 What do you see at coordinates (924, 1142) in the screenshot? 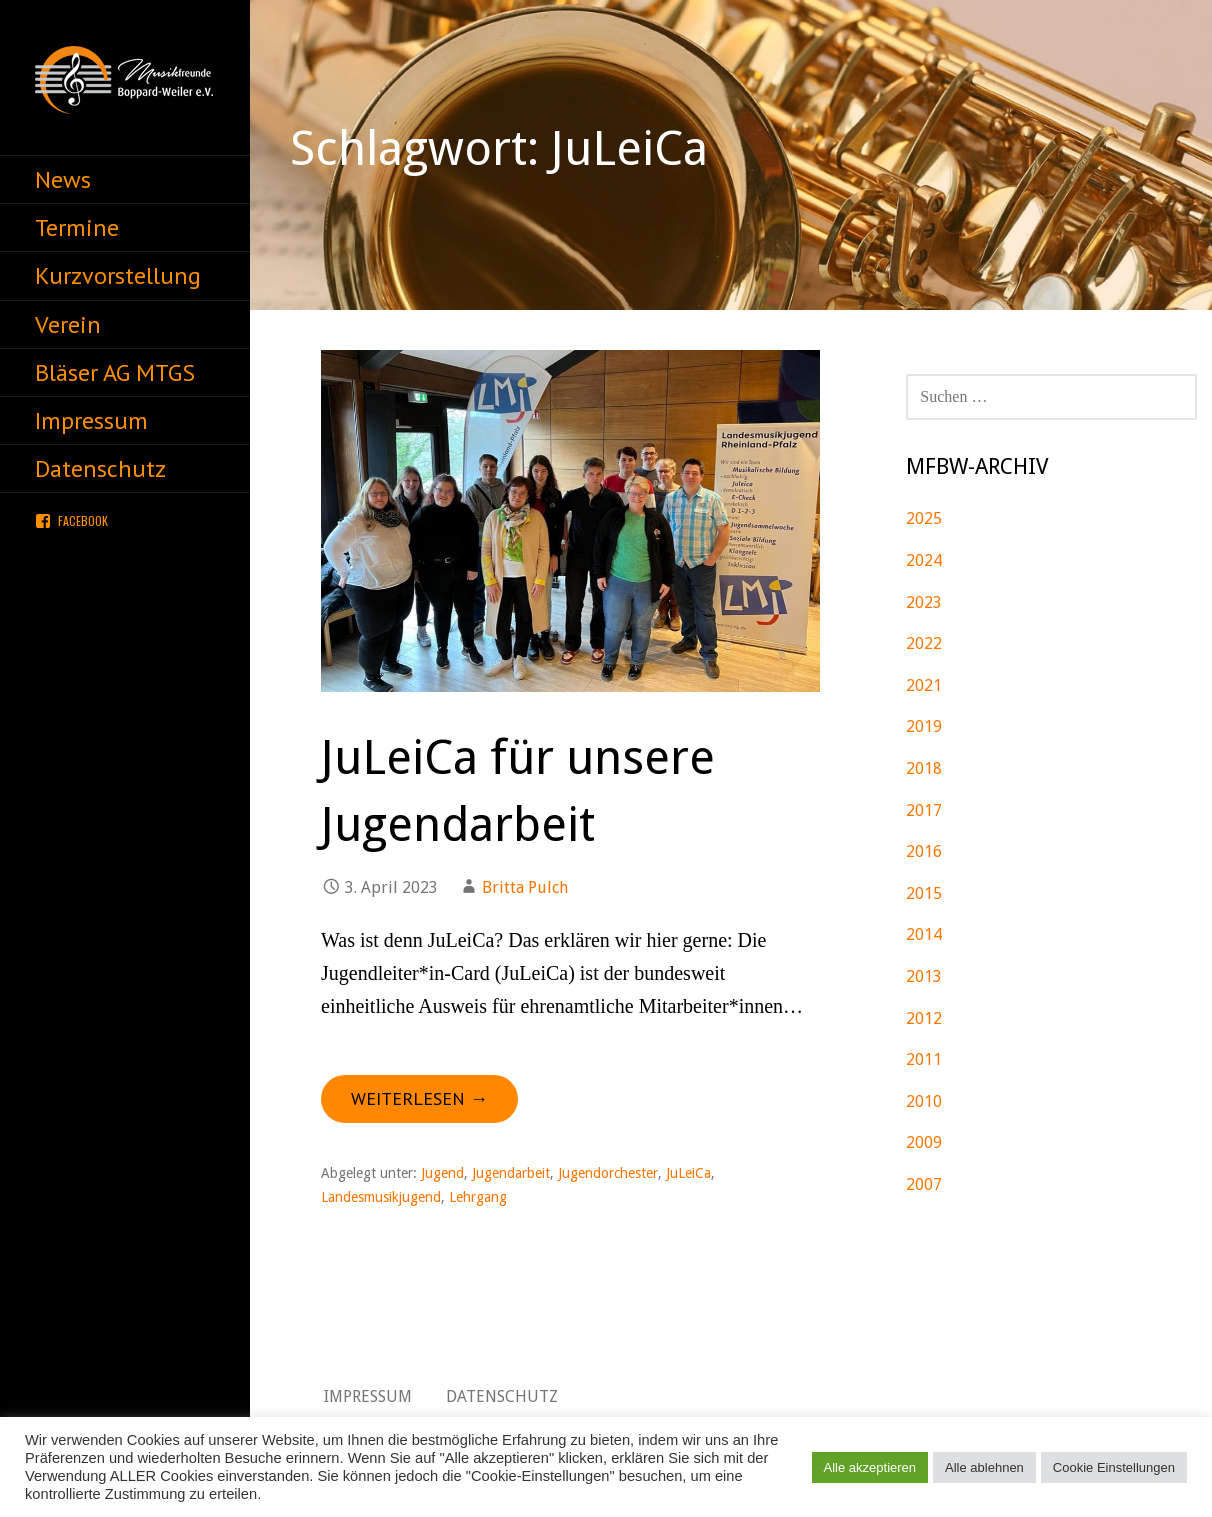
I see `2009` at bounding box center [924, 1142].